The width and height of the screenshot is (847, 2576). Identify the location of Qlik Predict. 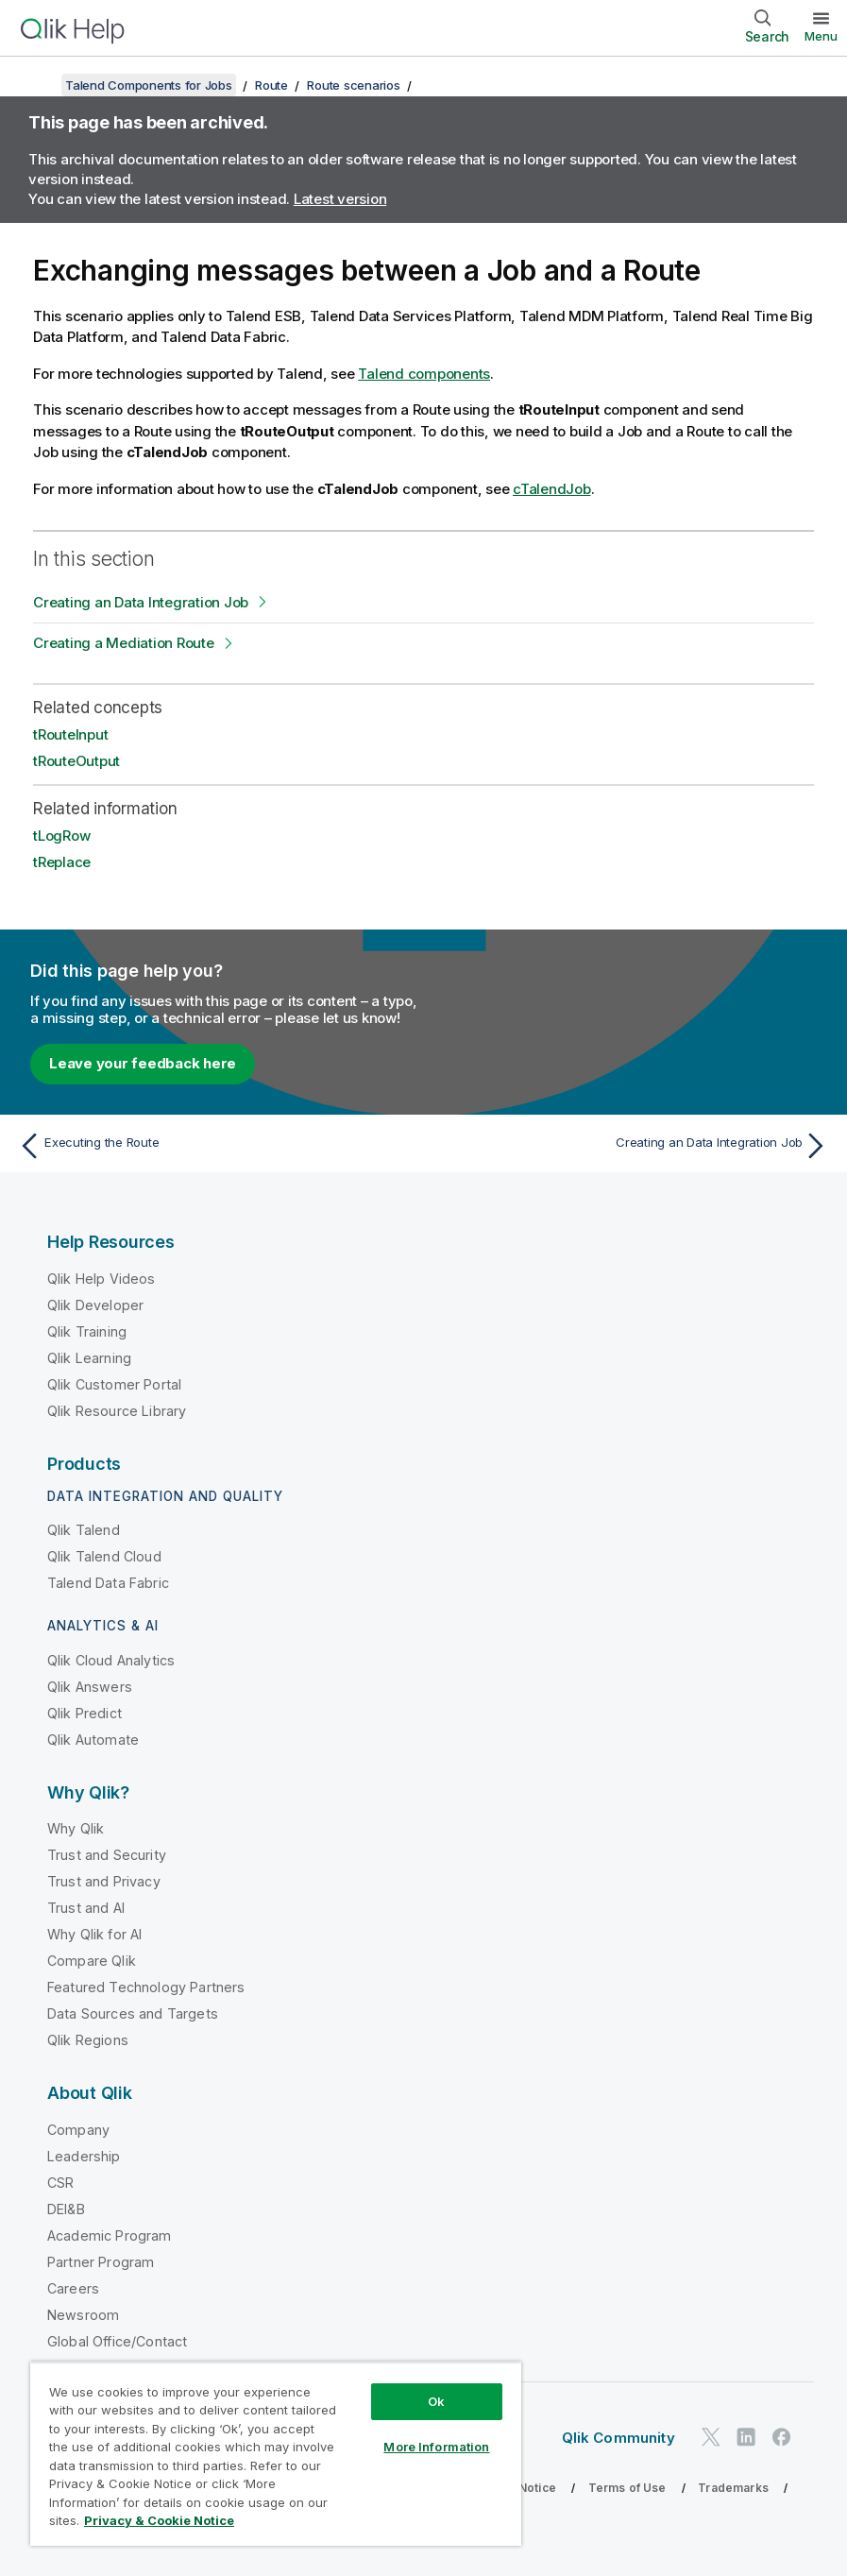
(84, 1713).